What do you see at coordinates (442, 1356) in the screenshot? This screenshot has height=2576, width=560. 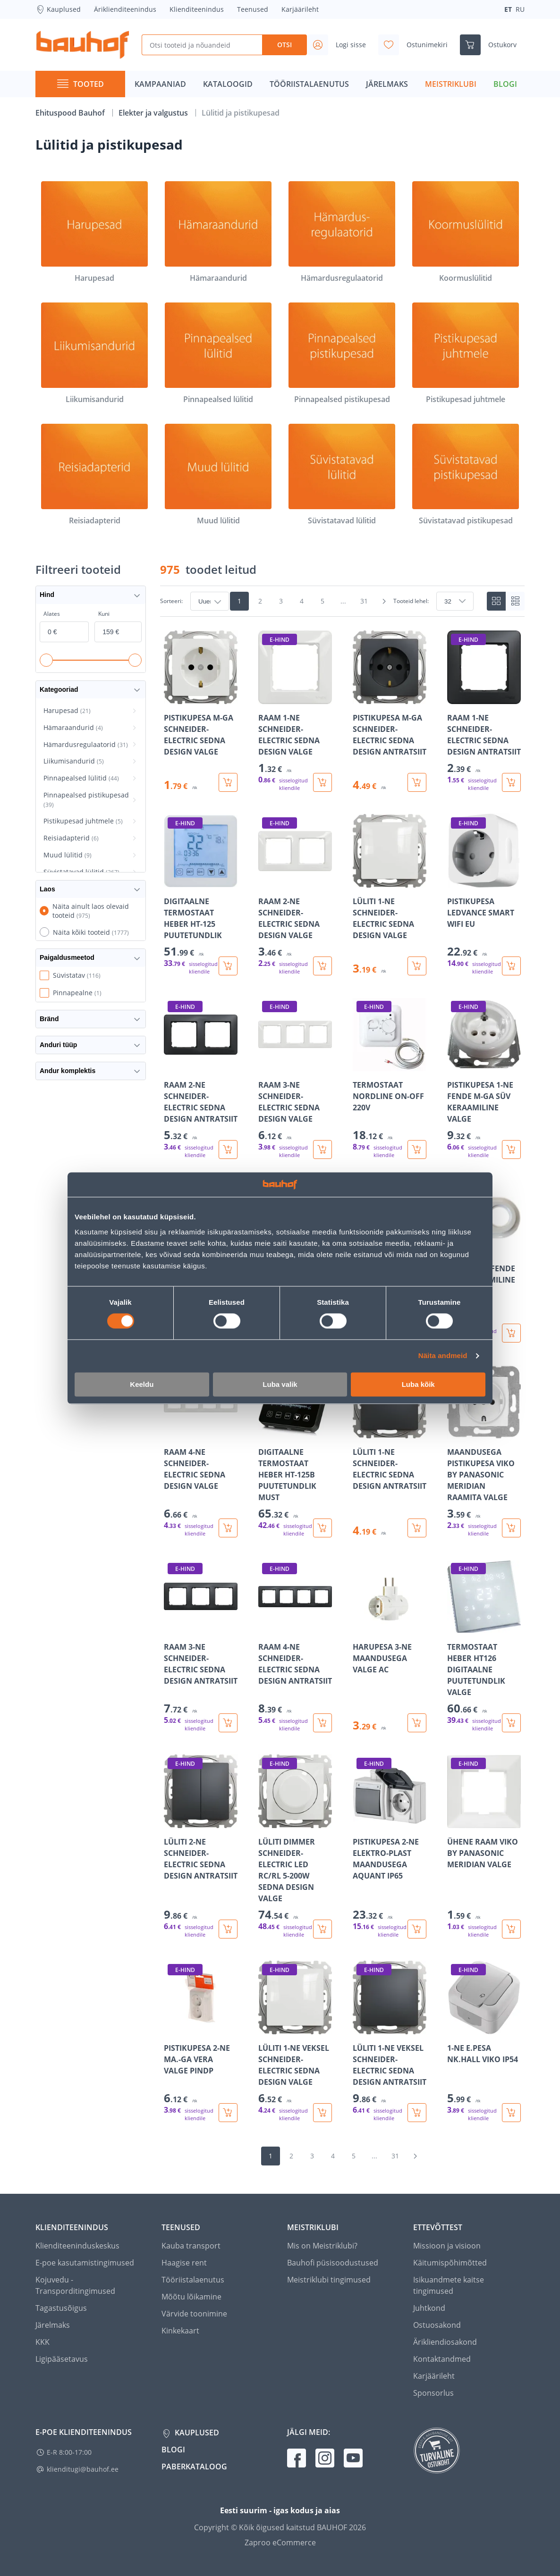 I see `Näita andmeid` at bounding box center [442, 1356].